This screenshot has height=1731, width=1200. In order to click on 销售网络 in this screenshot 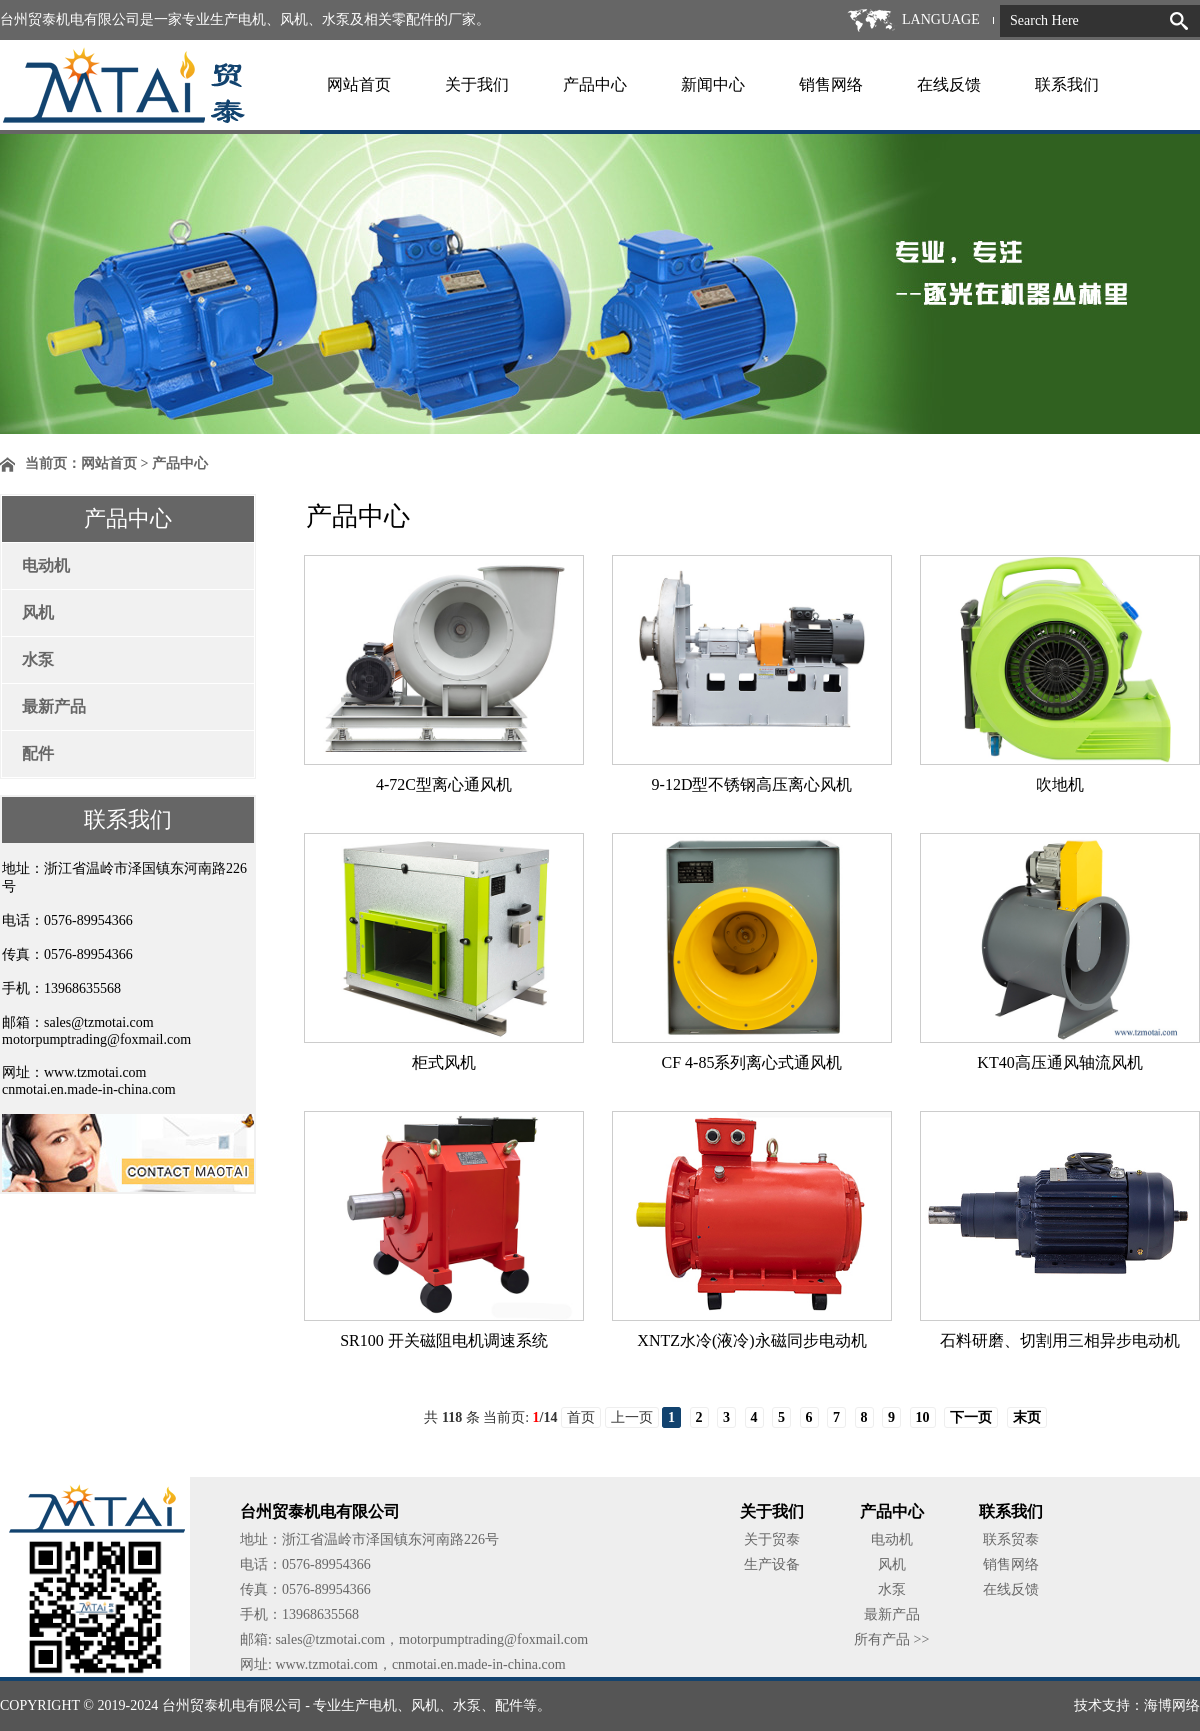, I will do `click(831, 84)`.